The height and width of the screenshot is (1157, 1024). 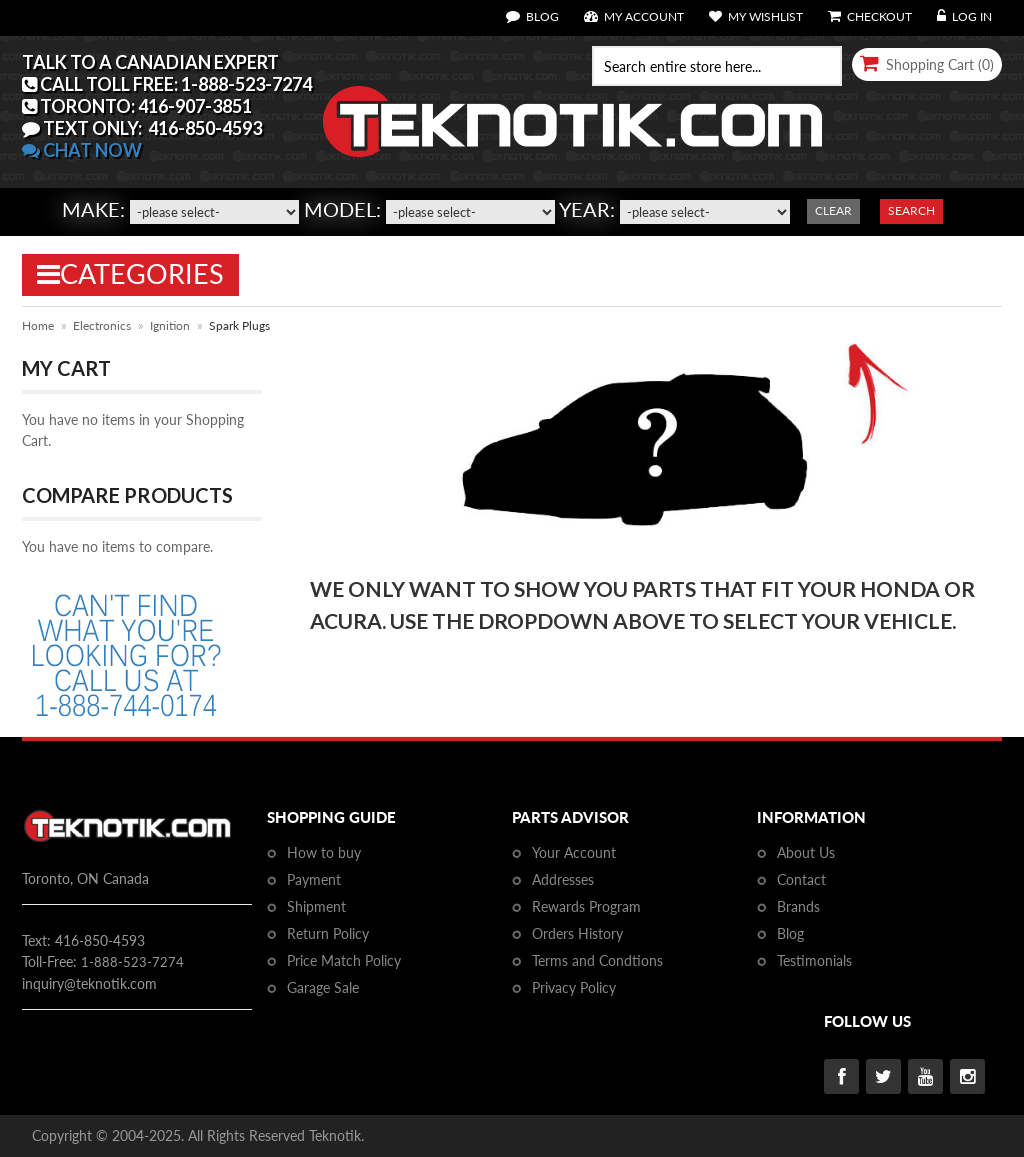 I want to click on inquiry@teknotik.com, so click(x=89, y=983).